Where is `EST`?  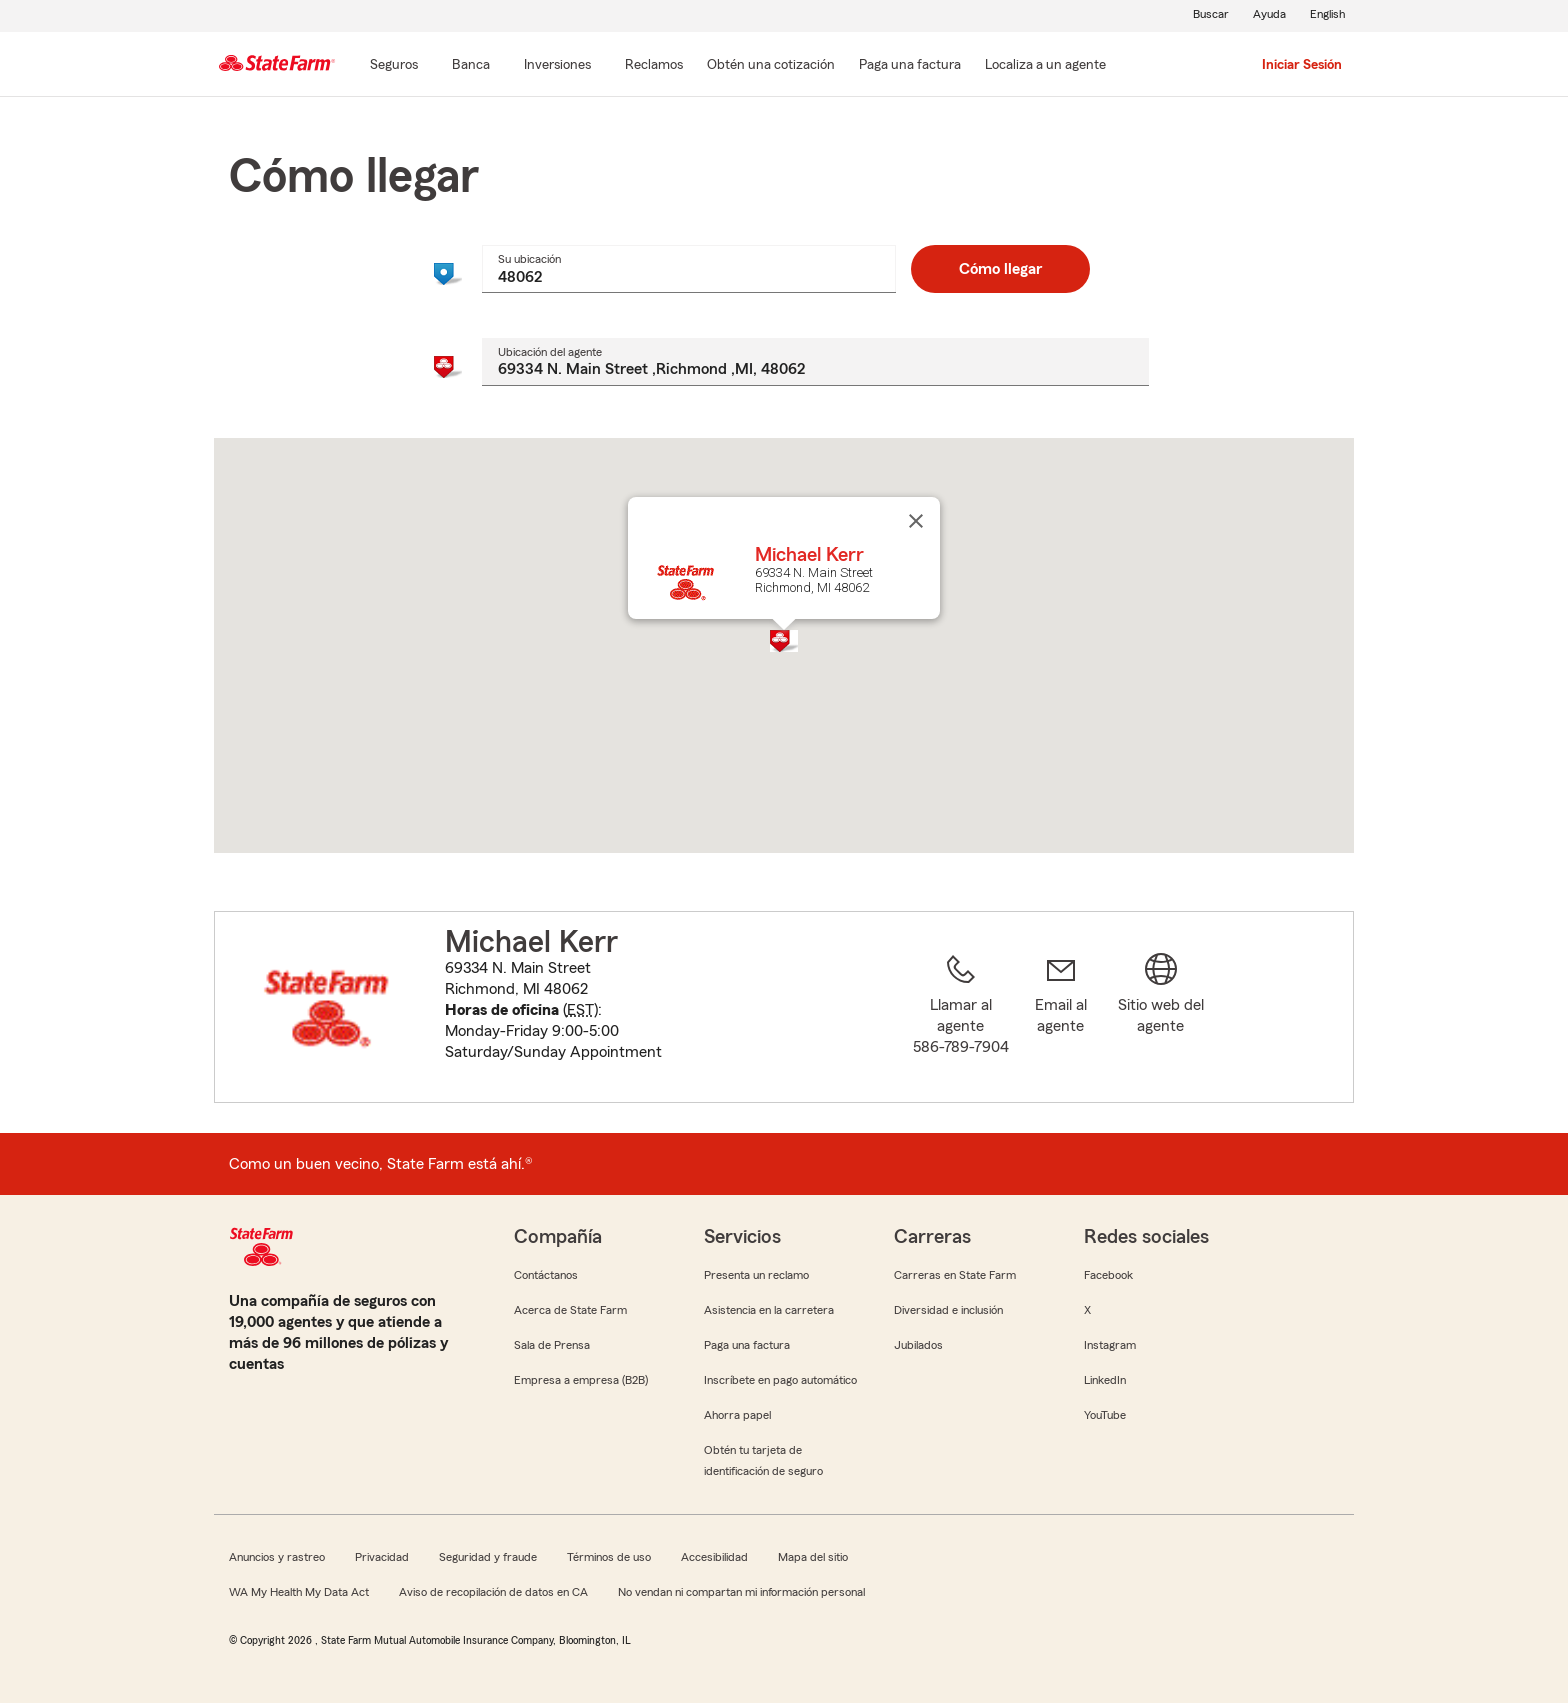
EST is located at coordinates (580, 1010).